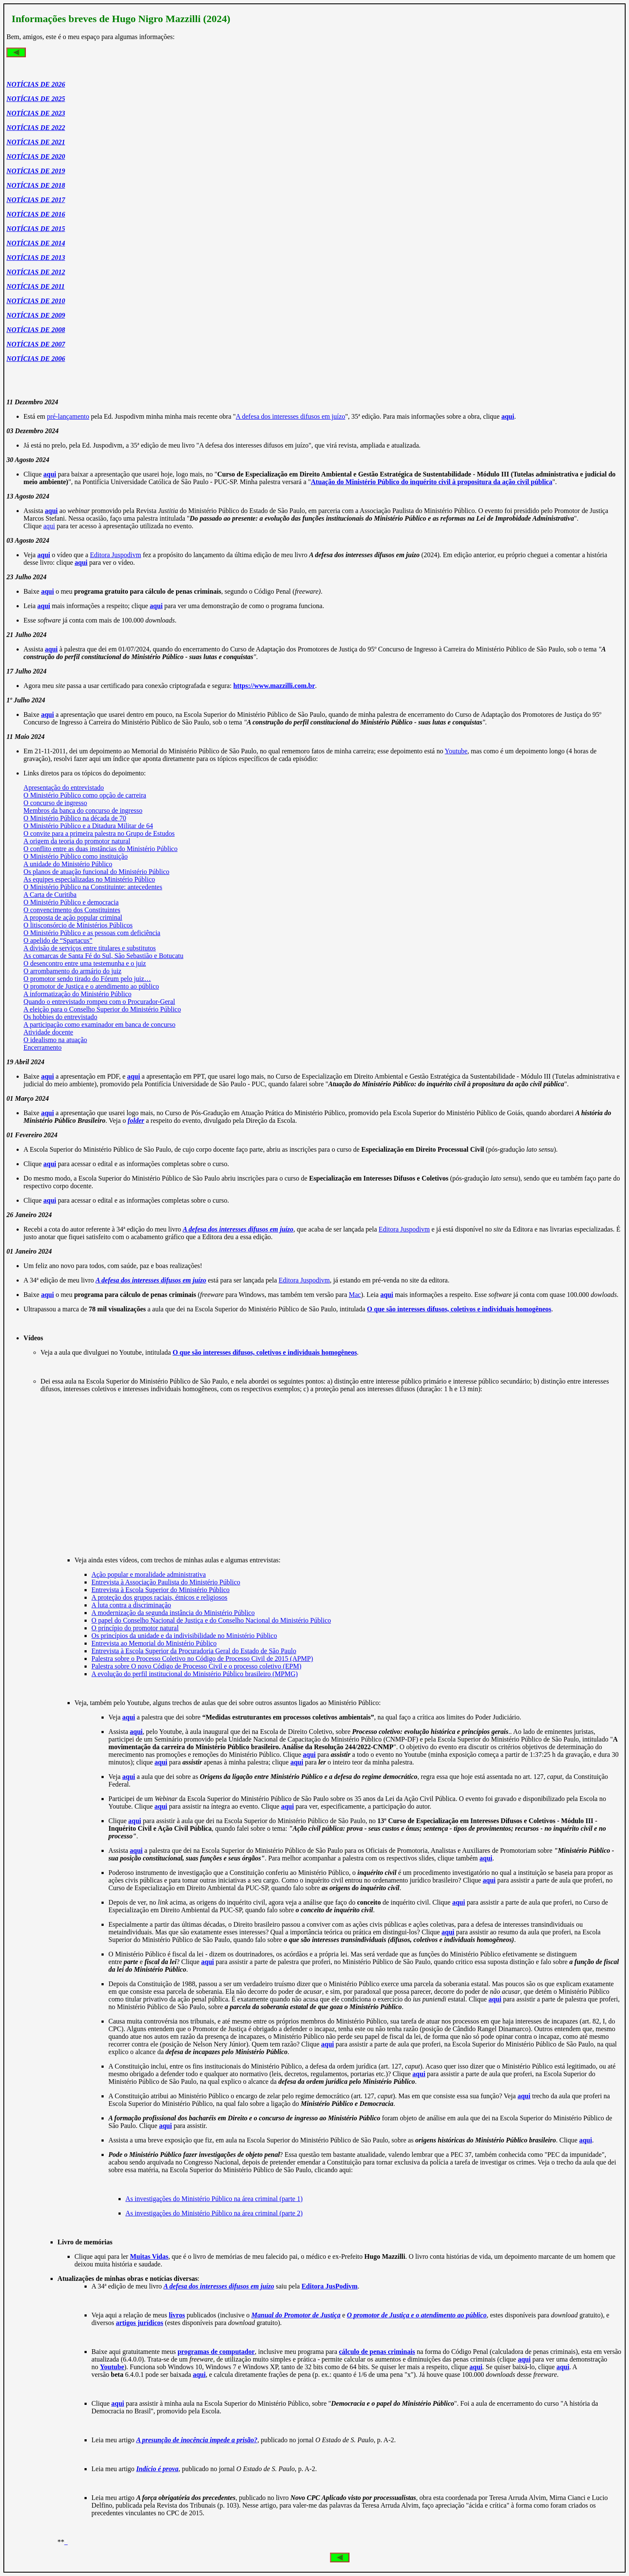 The height and width of the screenshot is (2576, 629). Describe the element at coordinates (35, 199) in the screenshot. I see `NOTÍCIAS DE 2017` at that location.